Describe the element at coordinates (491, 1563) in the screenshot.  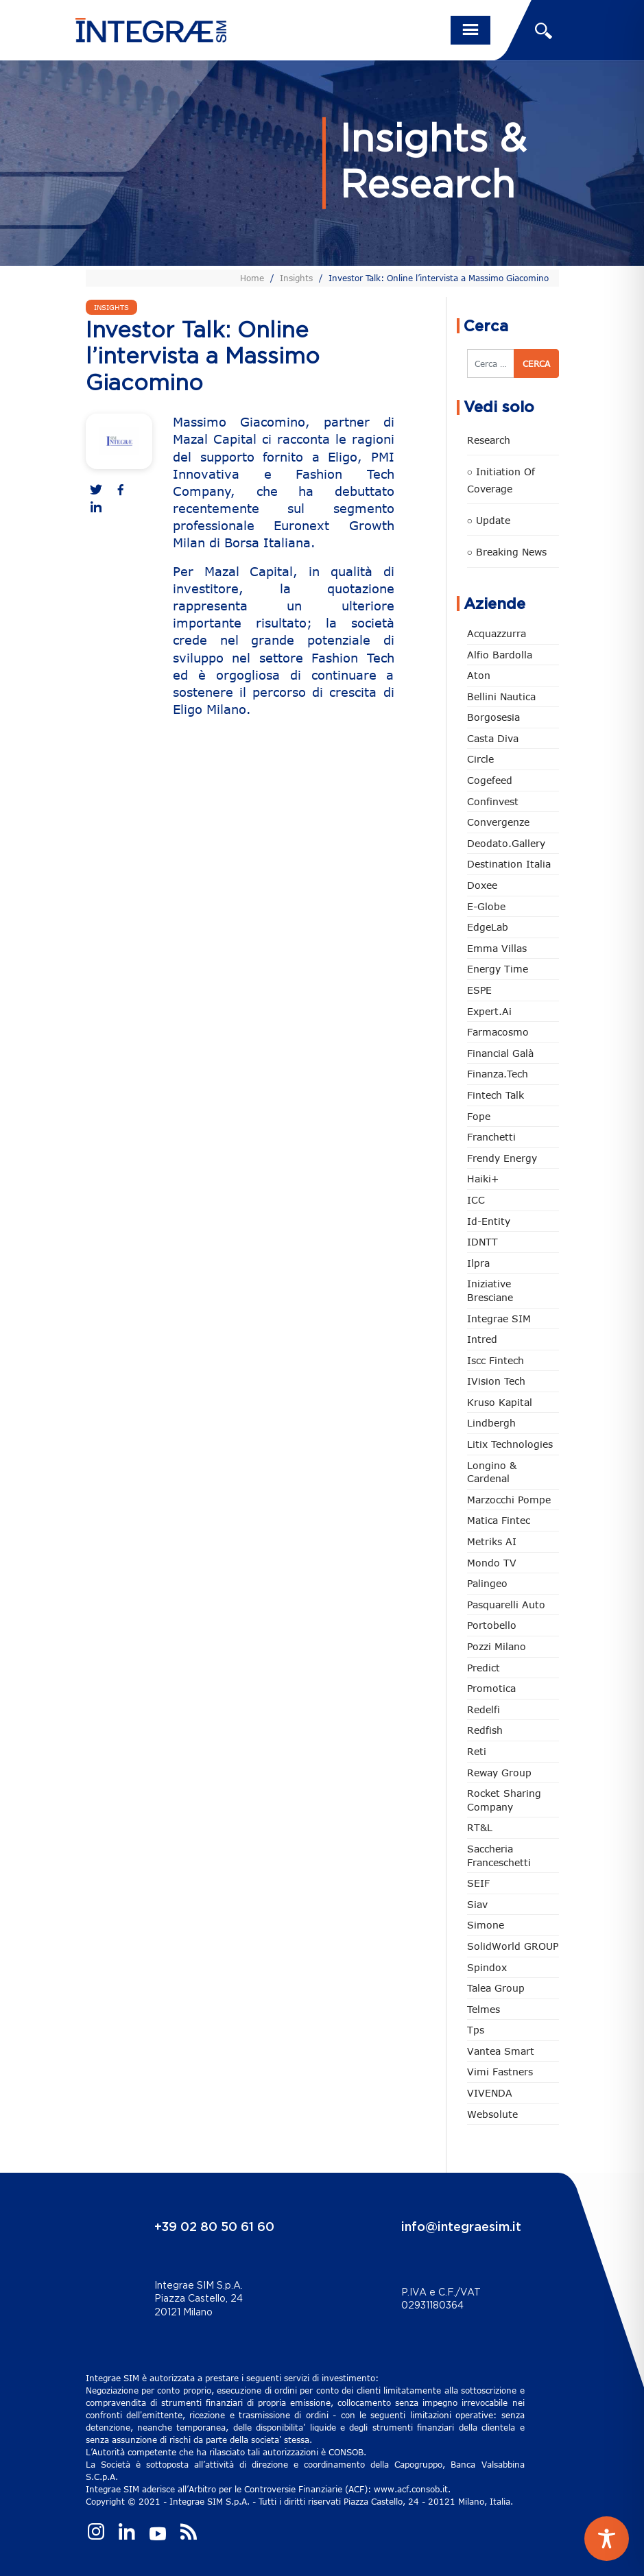
I see `Mondo TV [Mondo TV (55 elementi)]` at that location.